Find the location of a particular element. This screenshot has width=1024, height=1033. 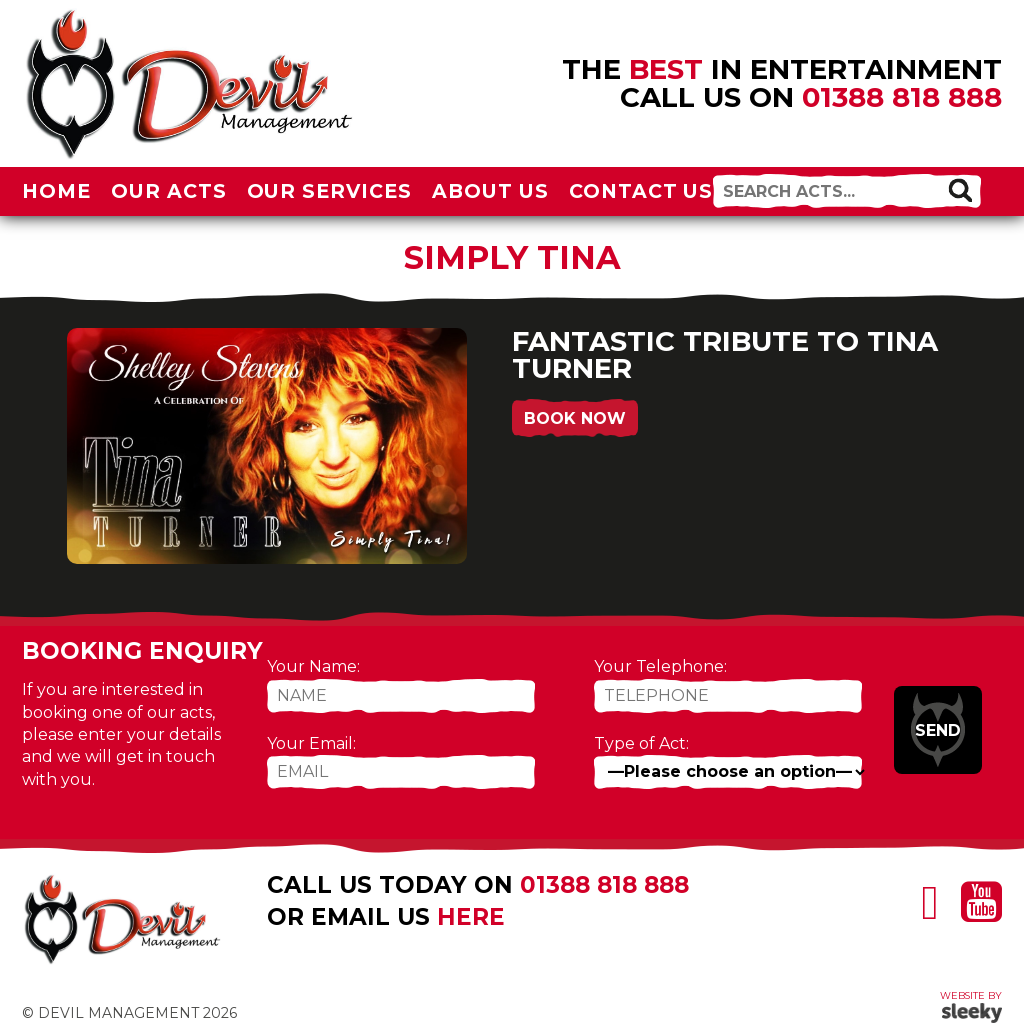

01388 818 888 is located at coordinates (902, 97).